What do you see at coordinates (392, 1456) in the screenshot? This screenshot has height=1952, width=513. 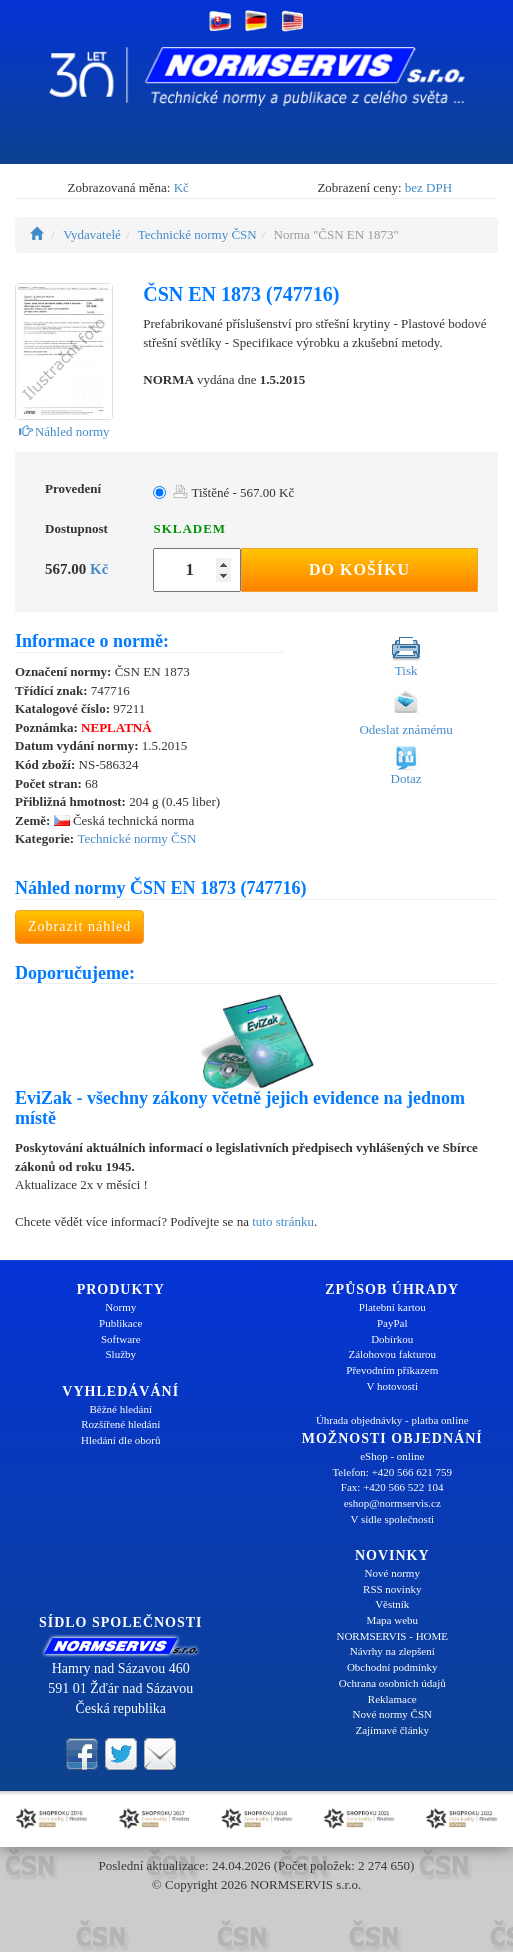 I see `eShop - online` at bounding box center [392, 1456].